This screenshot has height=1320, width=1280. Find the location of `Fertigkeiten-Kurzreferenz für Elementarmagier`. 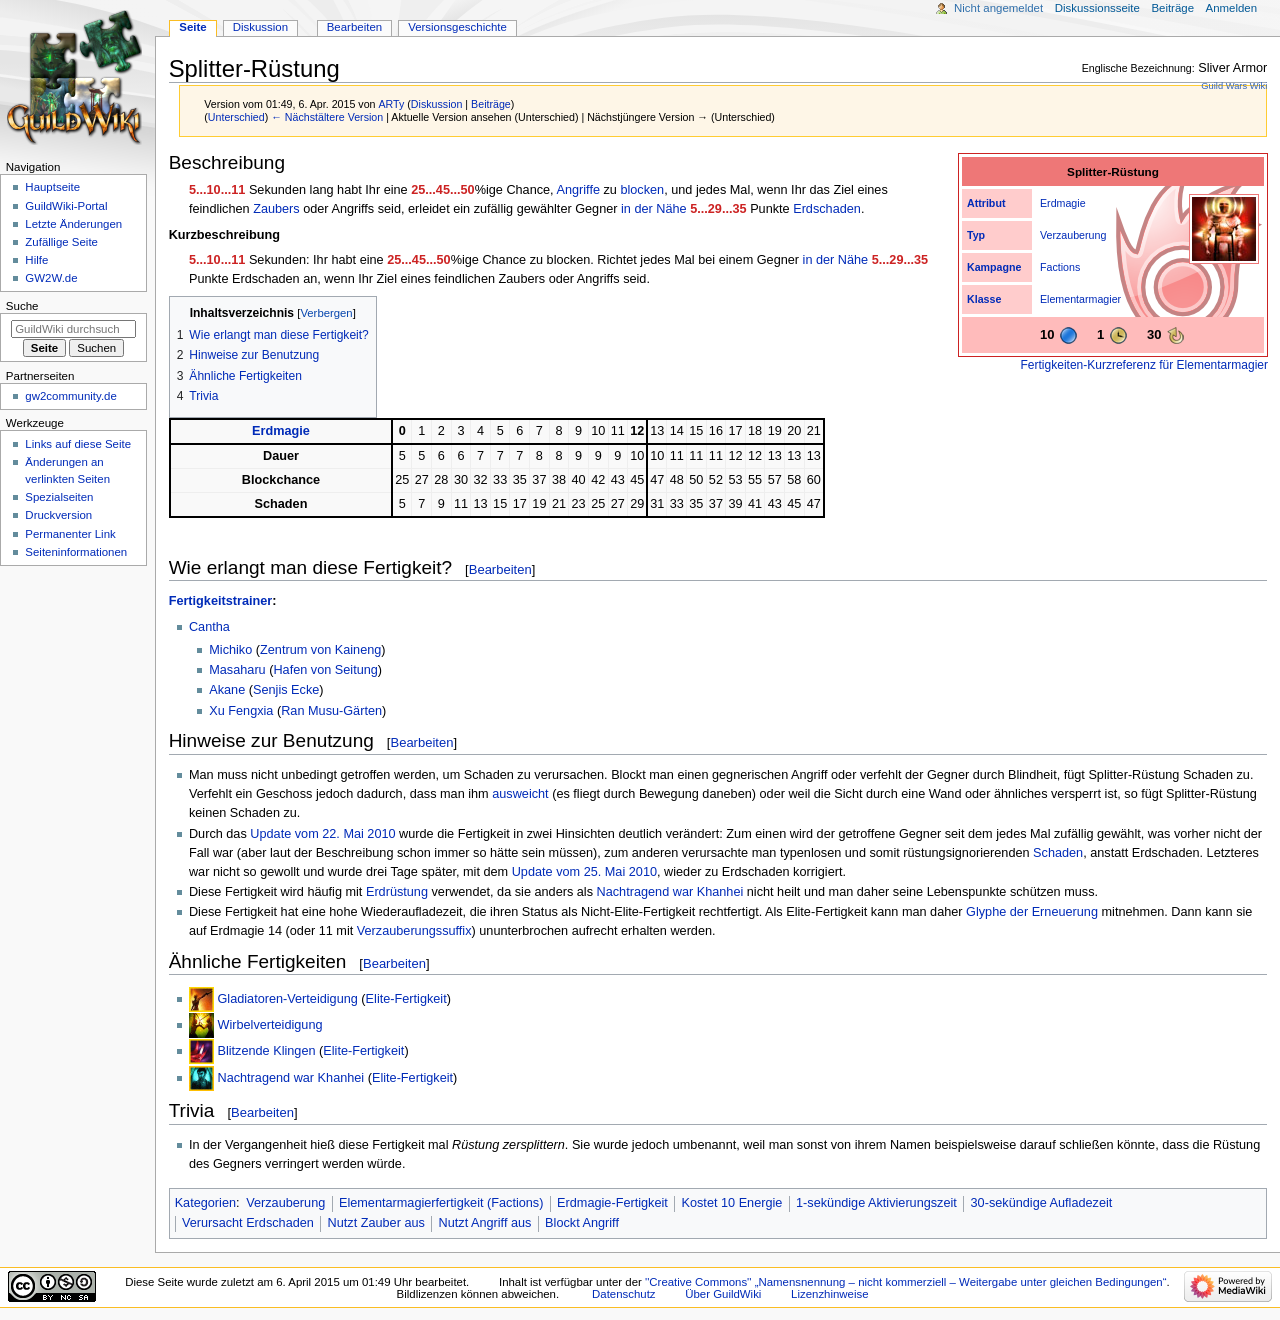

Fertigkeiten-Kurzreferenz für Elementarmagier is located at coordinates (1144, 365).